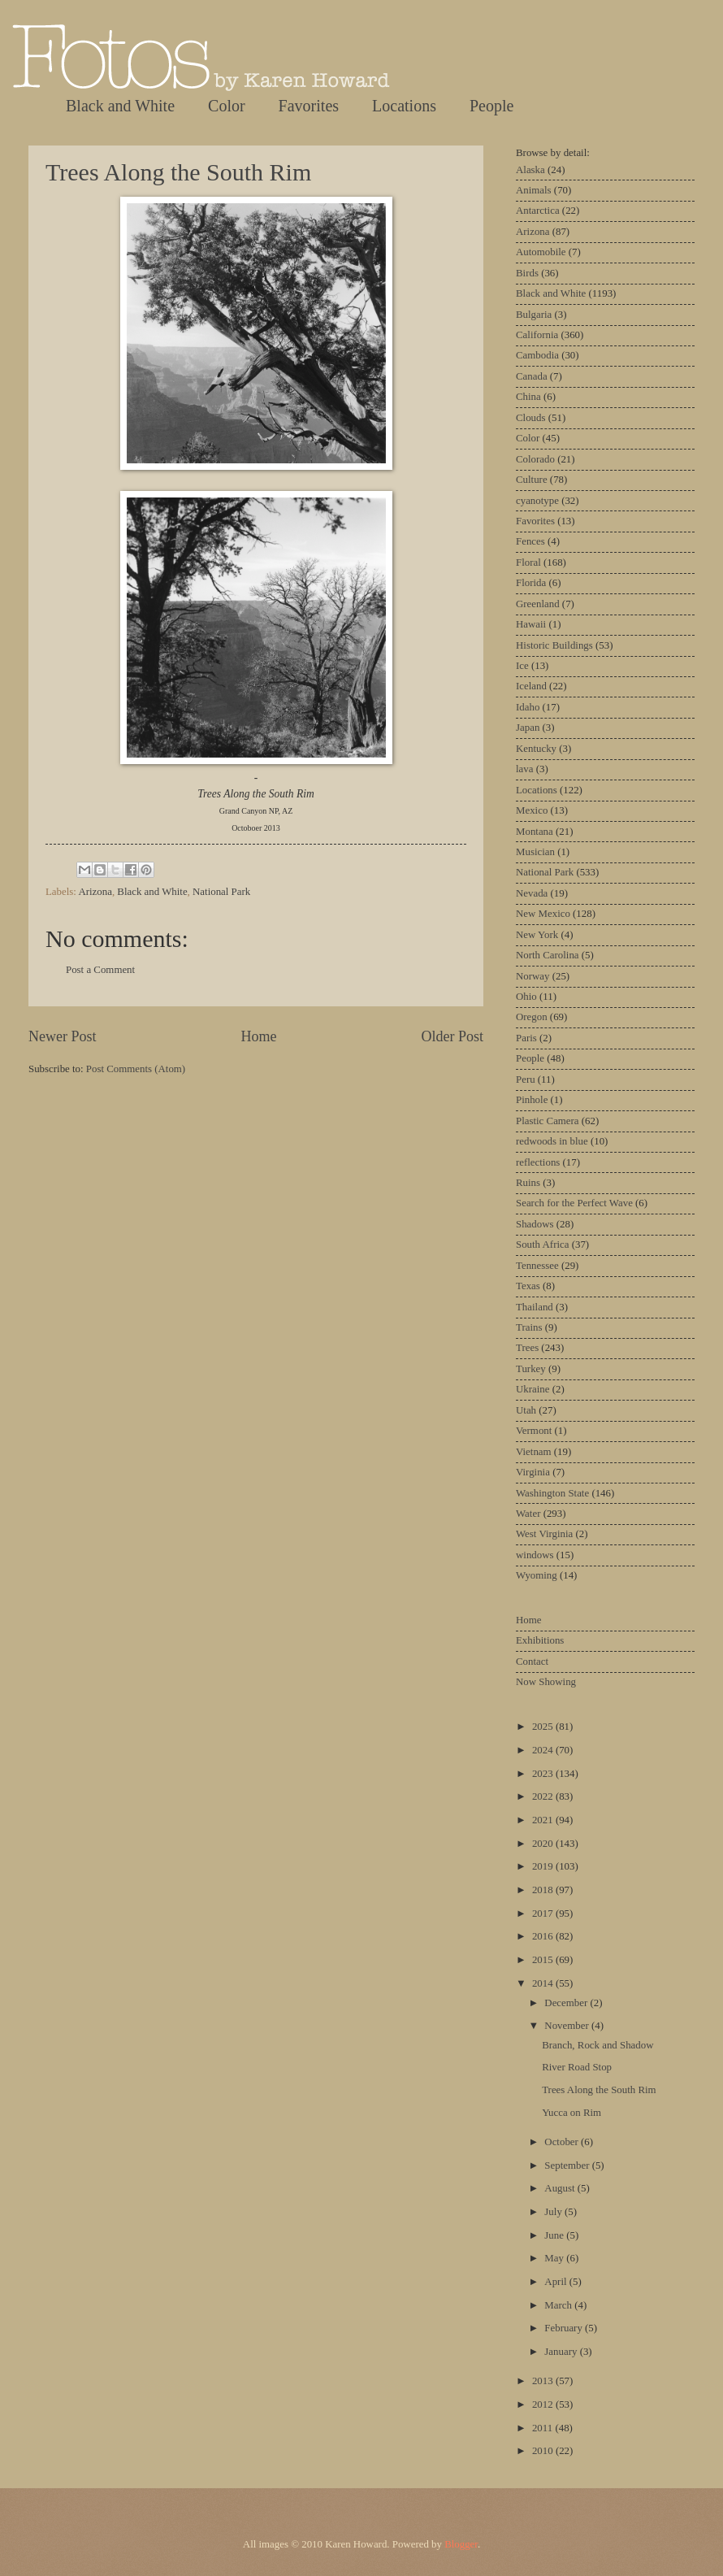 This screenshot has height=2576, width=723. I want to click on Water, so click(528, 1513).